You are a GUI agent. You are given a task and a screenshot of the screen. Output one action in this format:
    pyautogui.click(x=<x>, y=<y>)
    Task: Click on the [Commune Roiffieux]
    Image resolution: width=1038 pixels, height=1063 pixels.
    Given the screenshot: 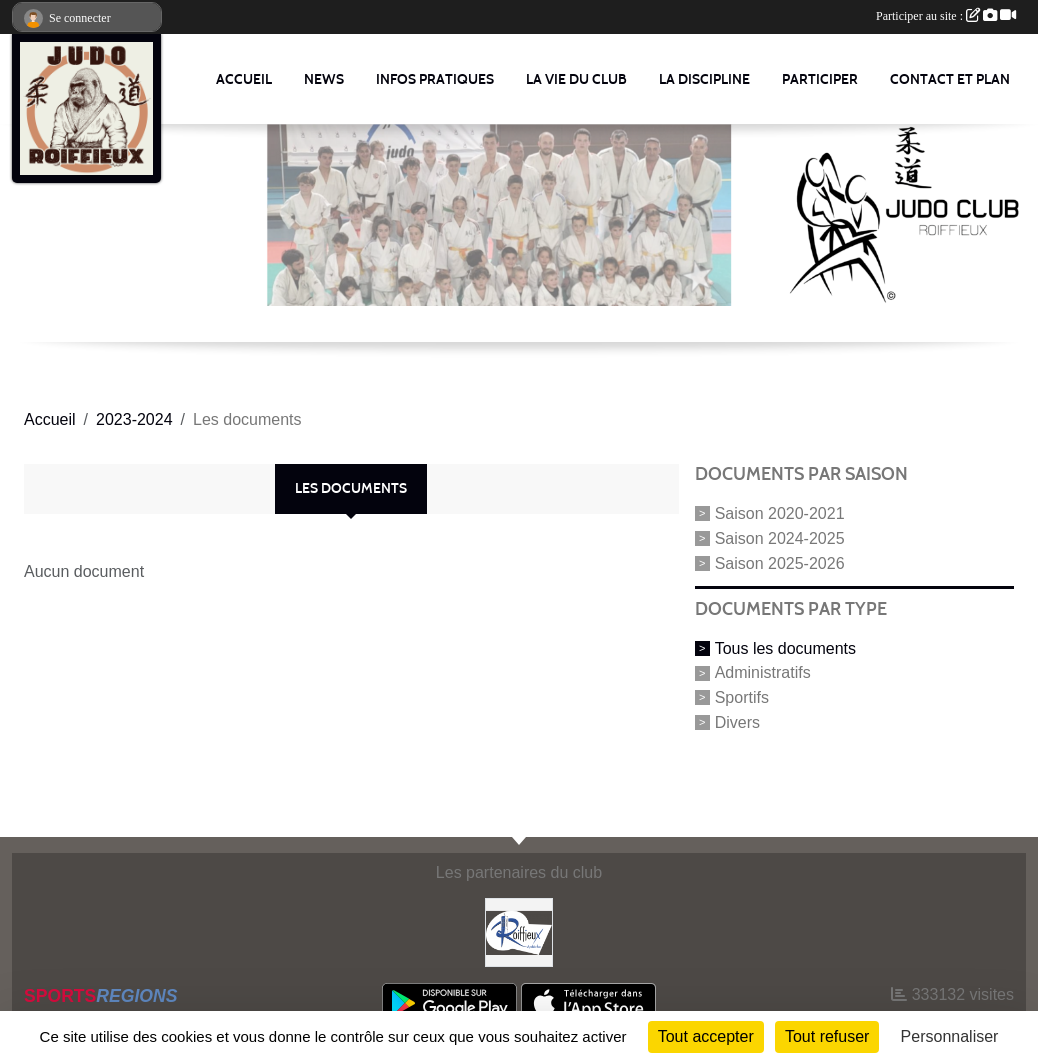 What is the action you would take?
    pyautogui.click(x=519, y=931)
    